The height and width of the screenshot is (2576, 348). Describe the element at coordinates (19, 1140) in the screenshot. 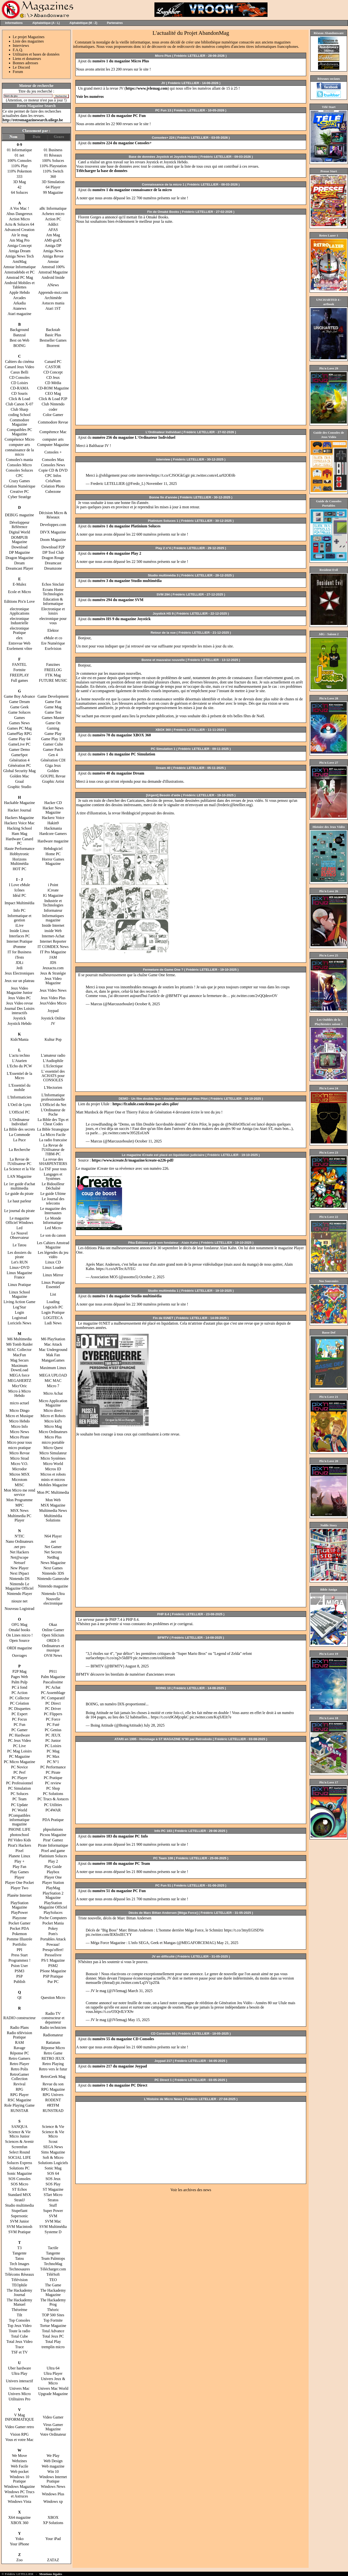

I see `La Puce` at that location.